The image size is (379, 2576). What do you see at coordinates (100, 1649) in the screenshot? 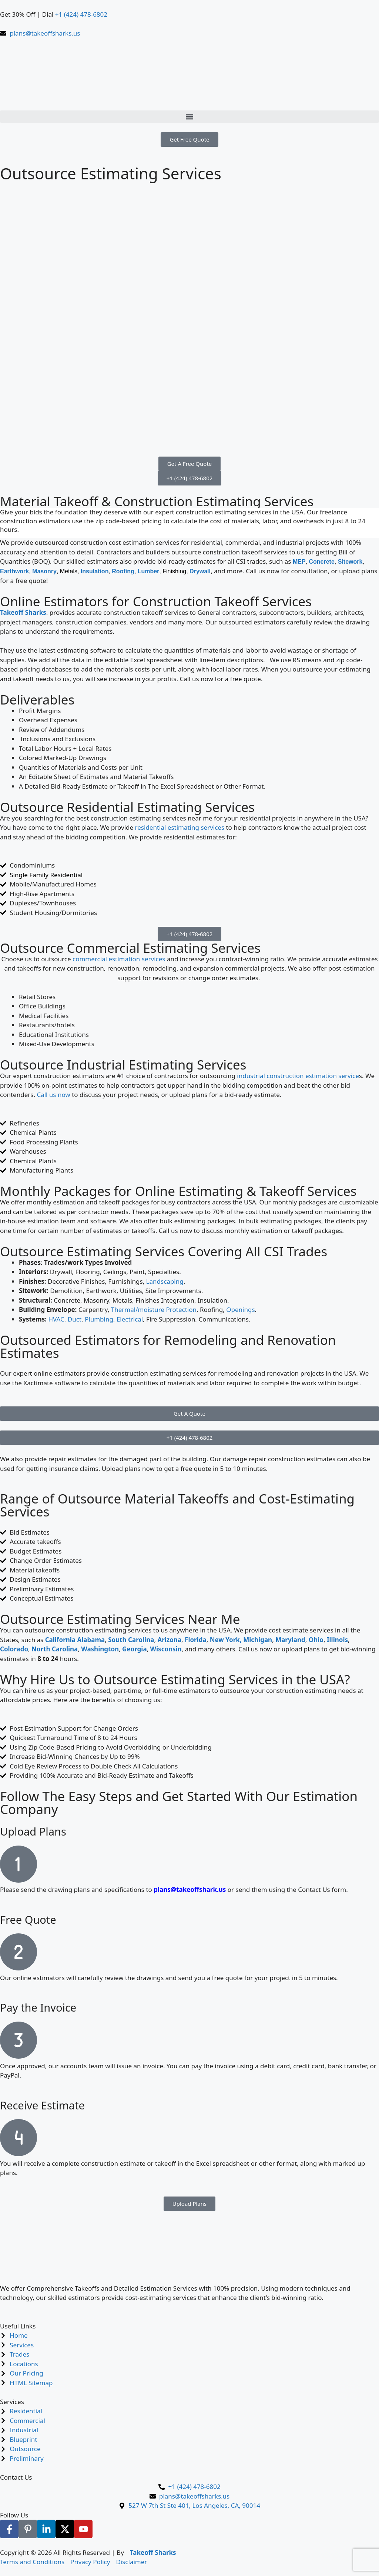
I see `Washington` at bounding box center [100, 1649].